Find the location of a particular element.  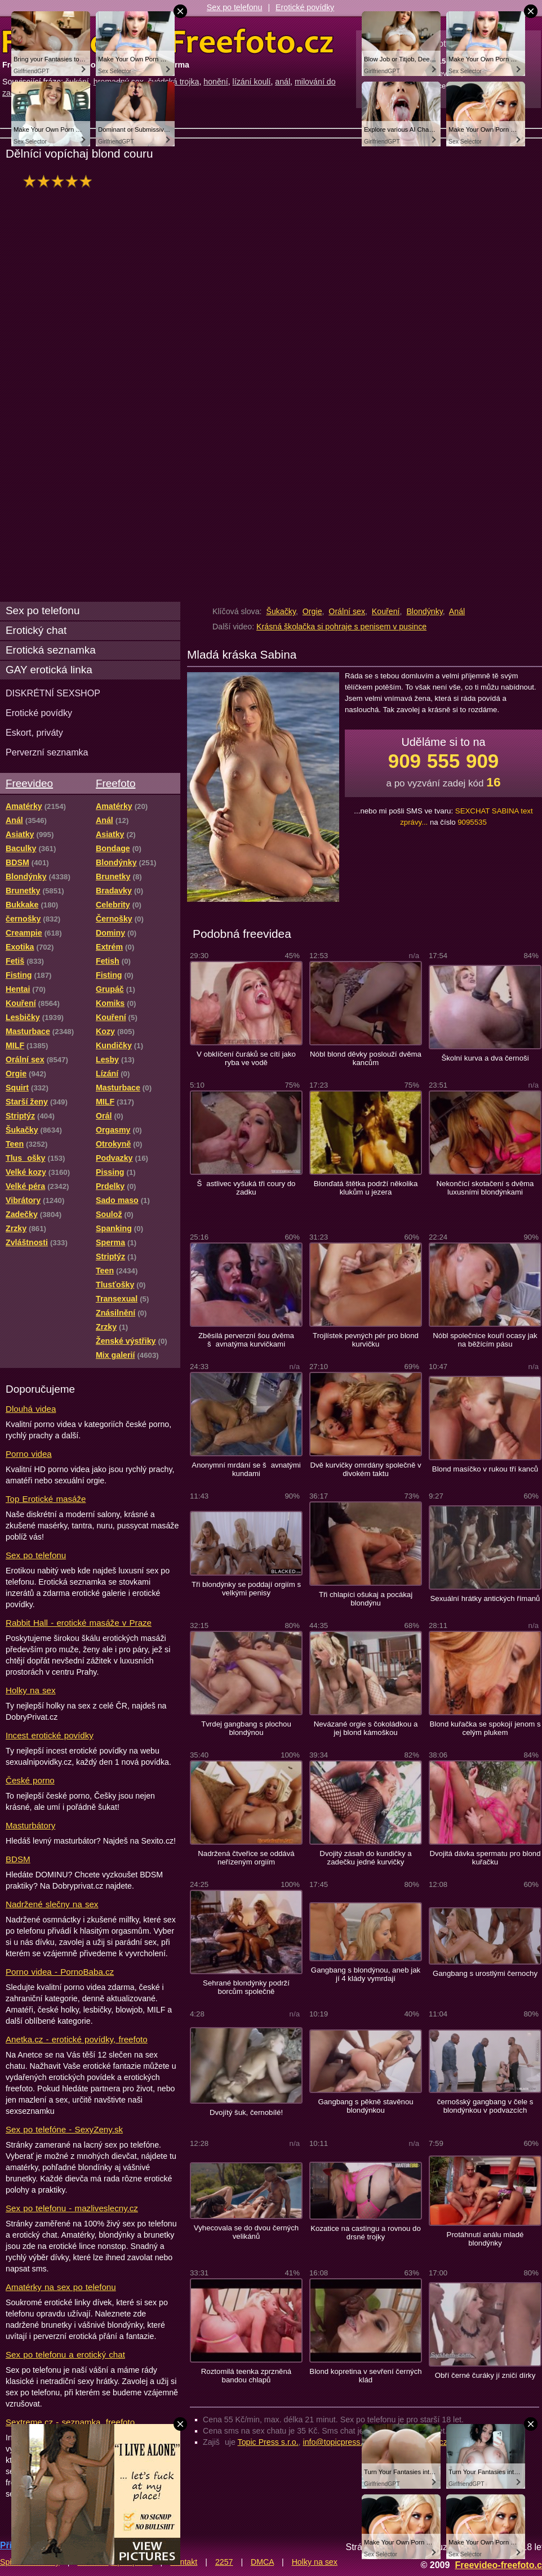

České porno is located at coordinates (30, 1780).